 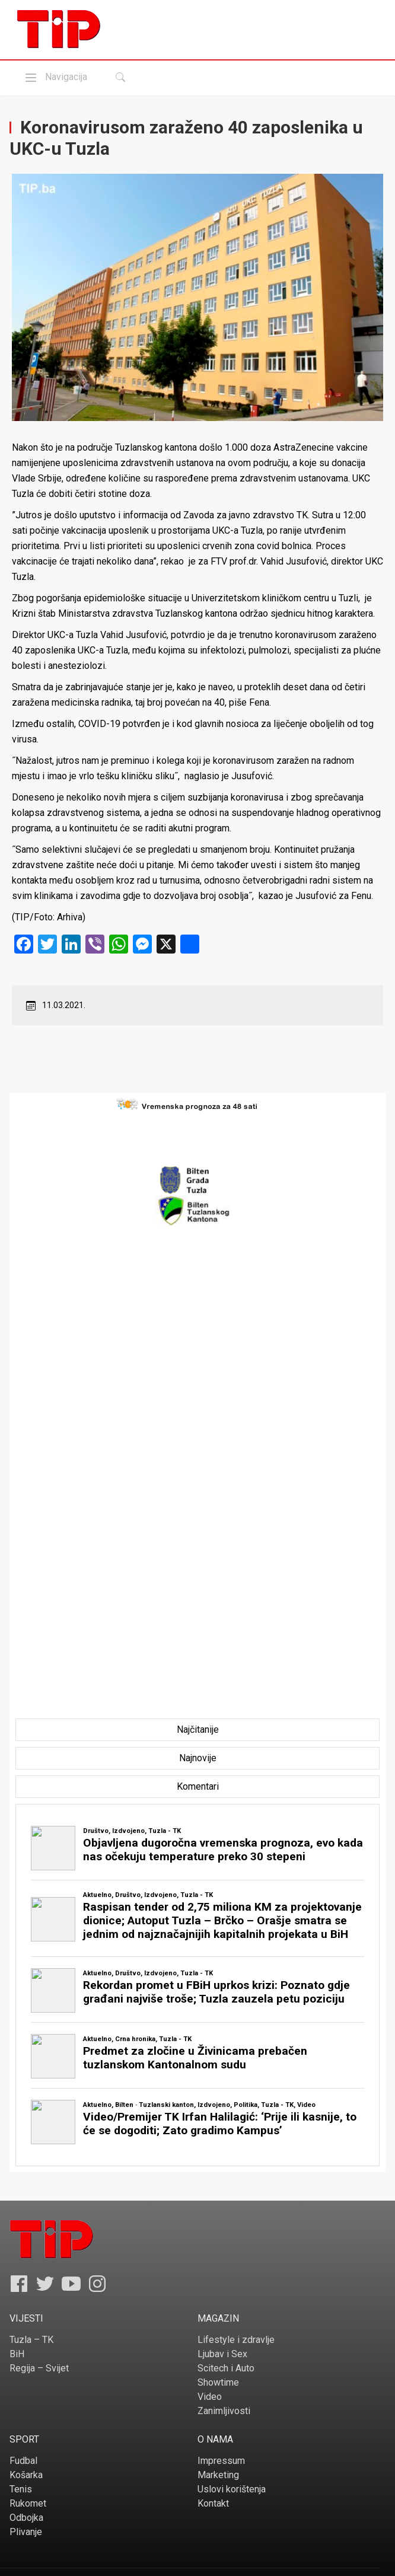 I want to click on Video, so click(x=210, y=2396).